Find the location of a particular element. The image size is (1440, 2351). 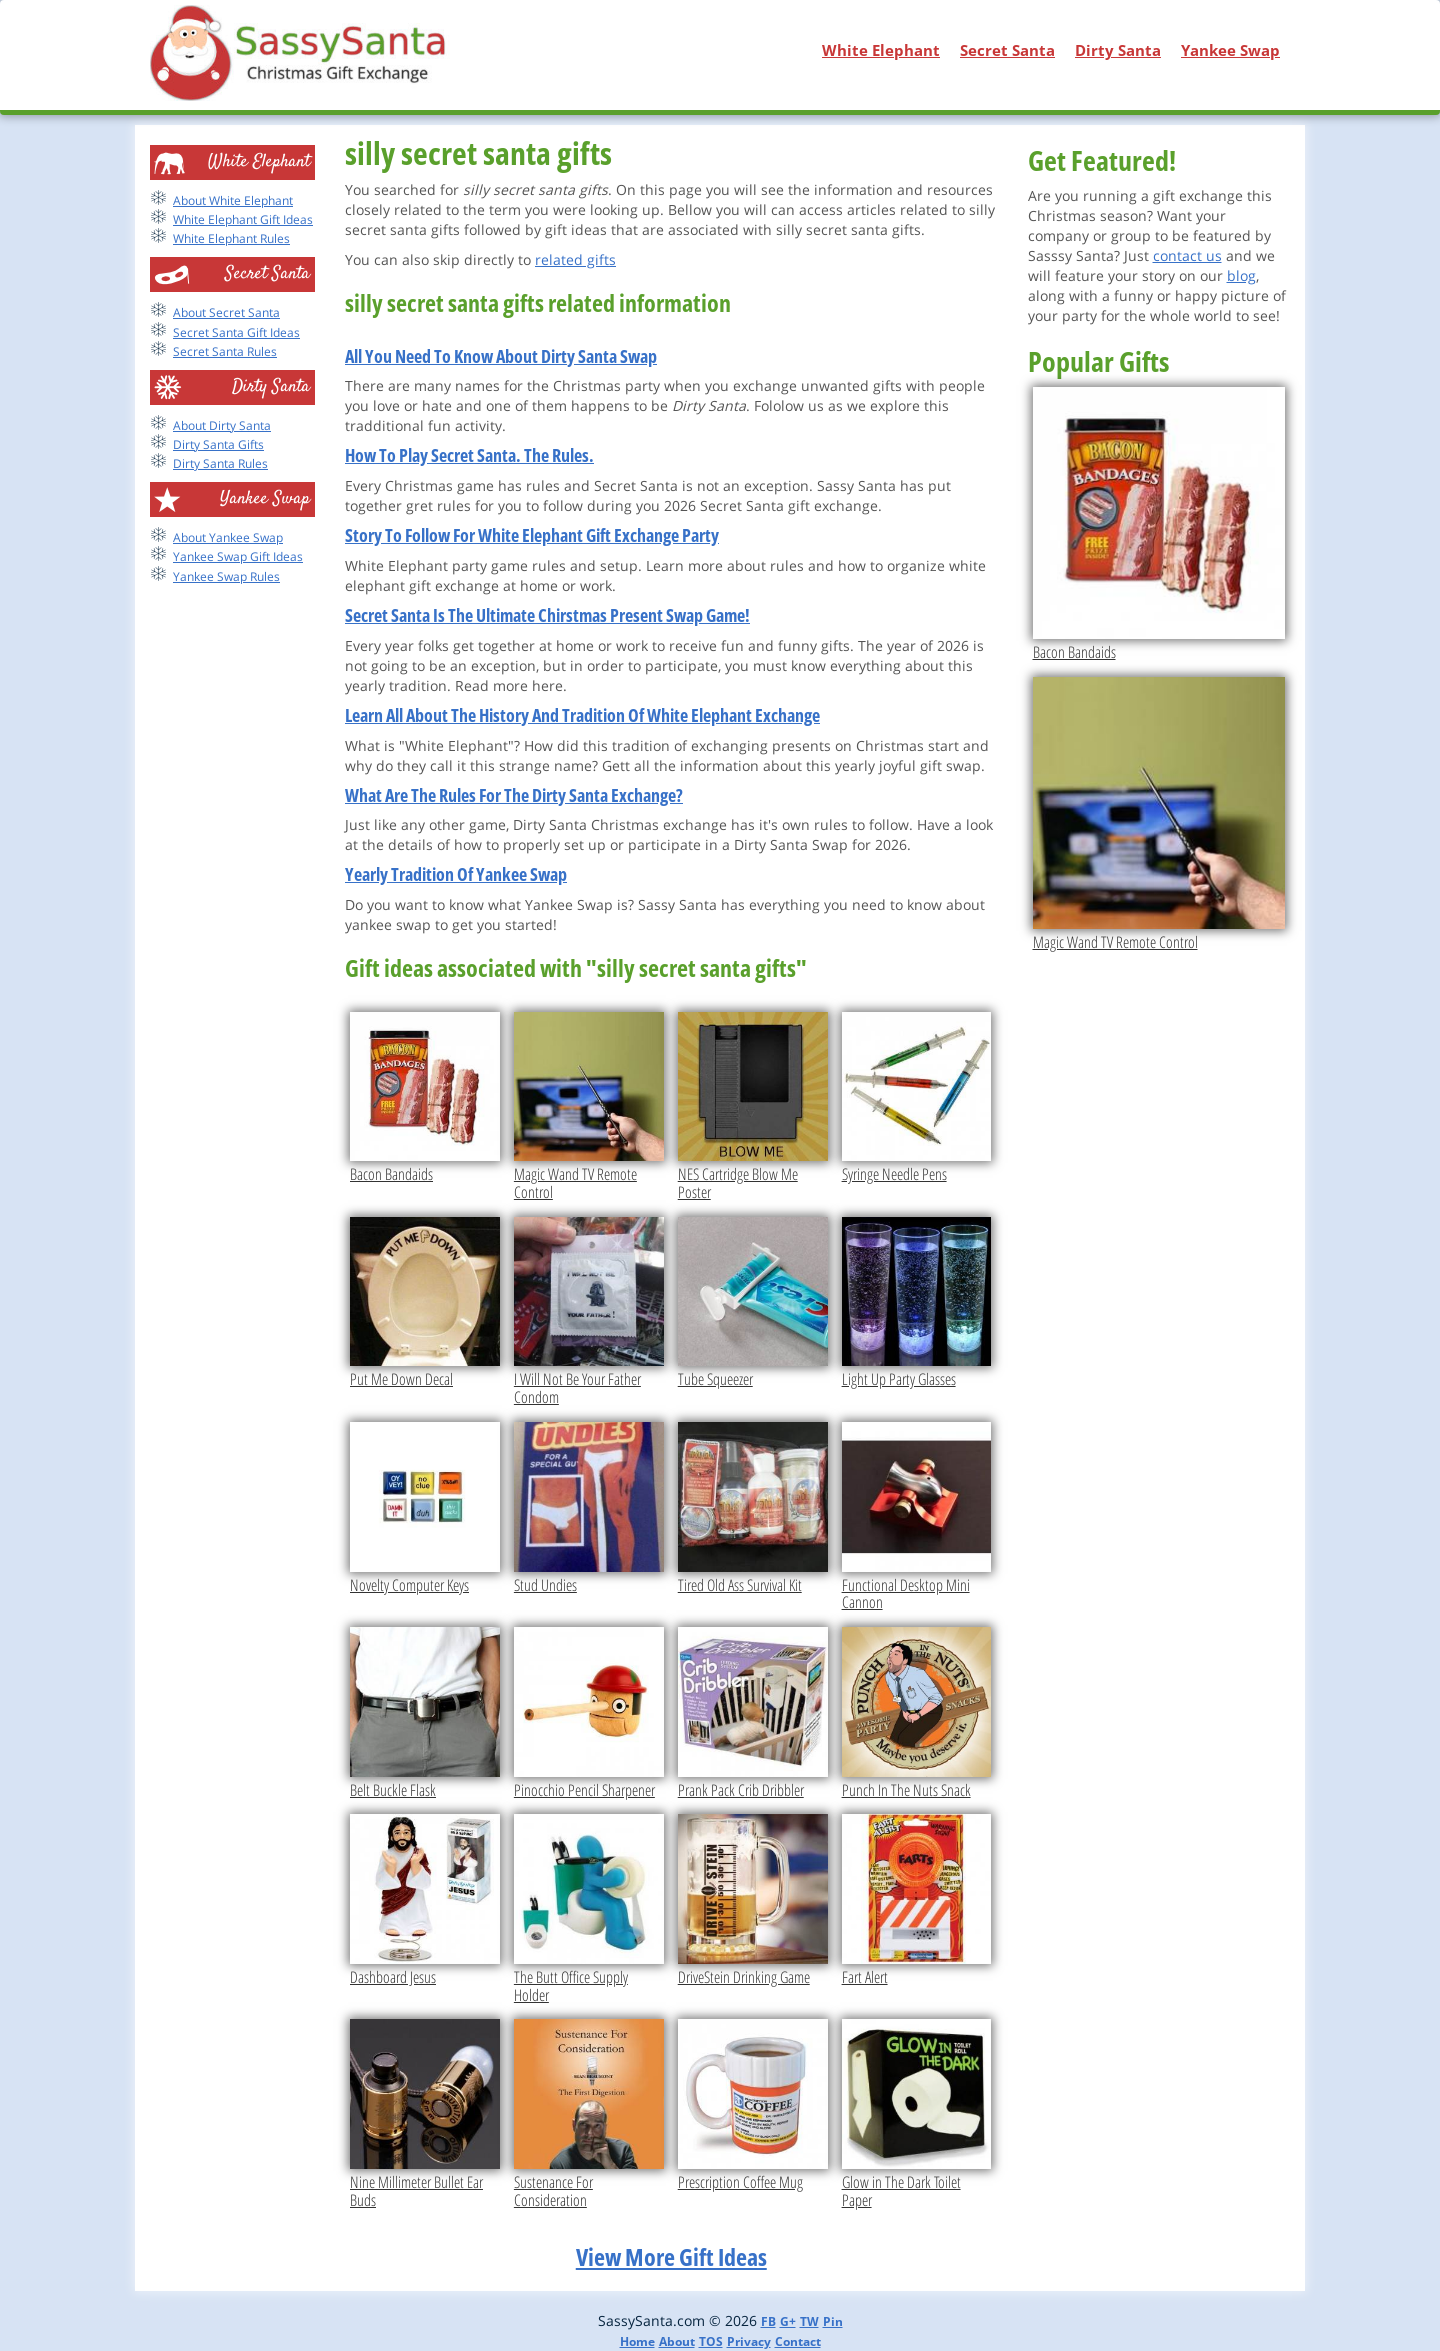

TW is located at coordinates (809, 2321).